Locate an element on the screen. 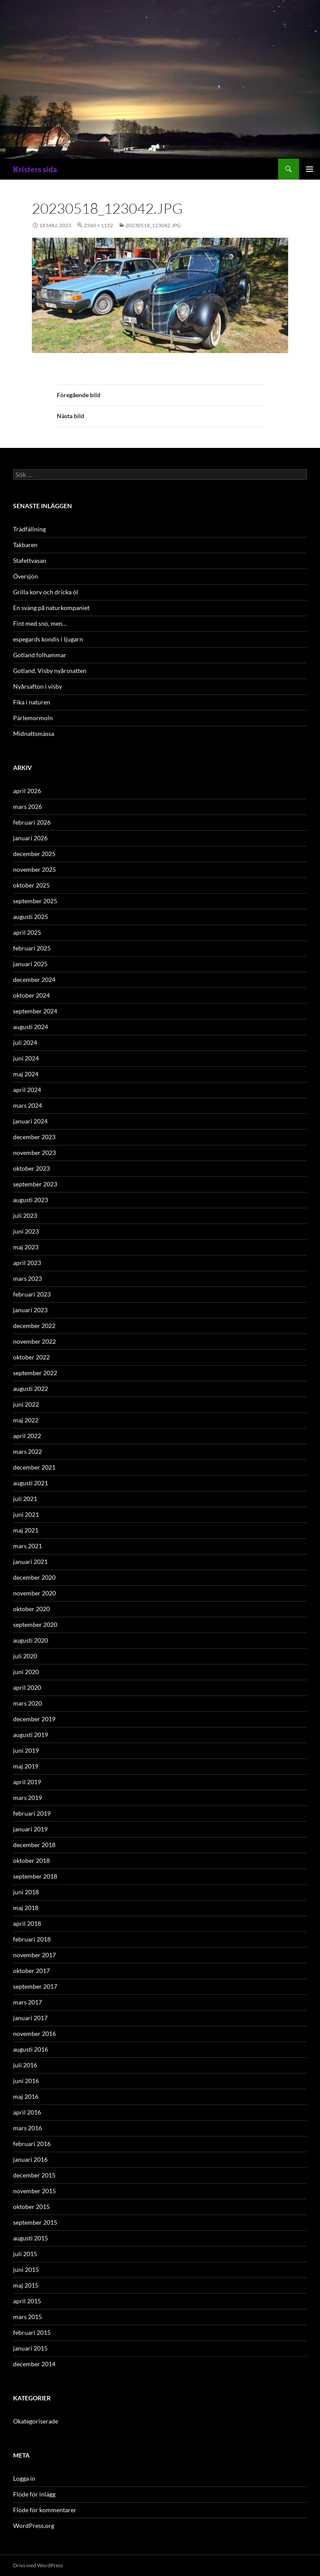  Fika i naturen is located at coordinates (31, 702).